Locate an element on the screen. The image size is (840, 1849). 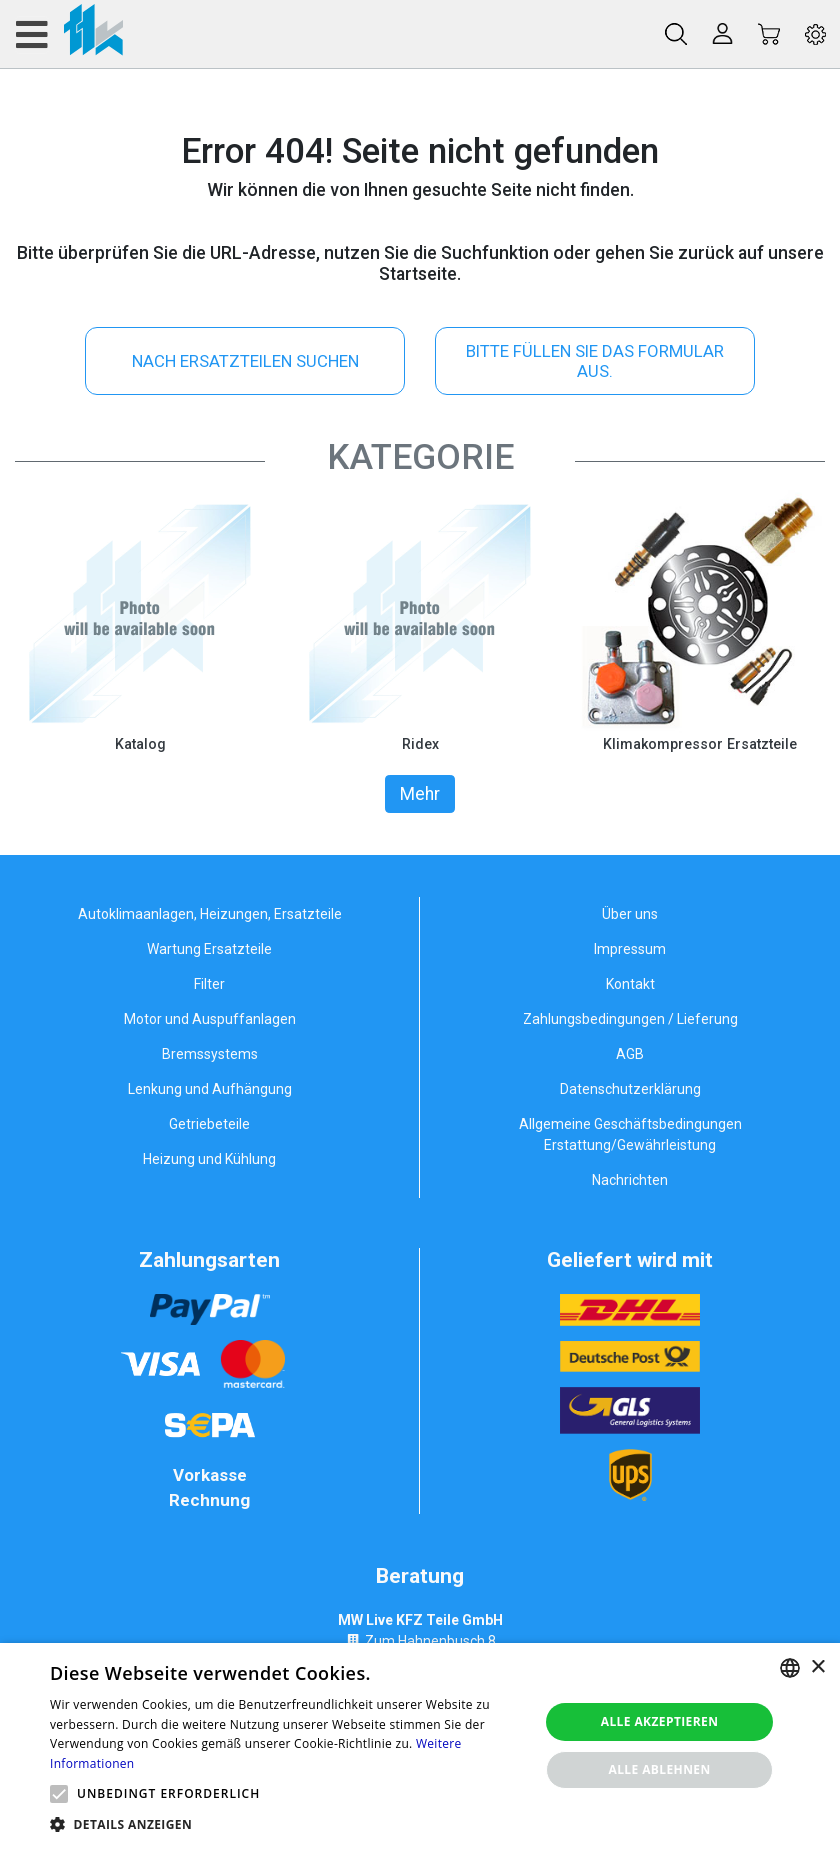
[button] is located at coordinates (59, 1794).